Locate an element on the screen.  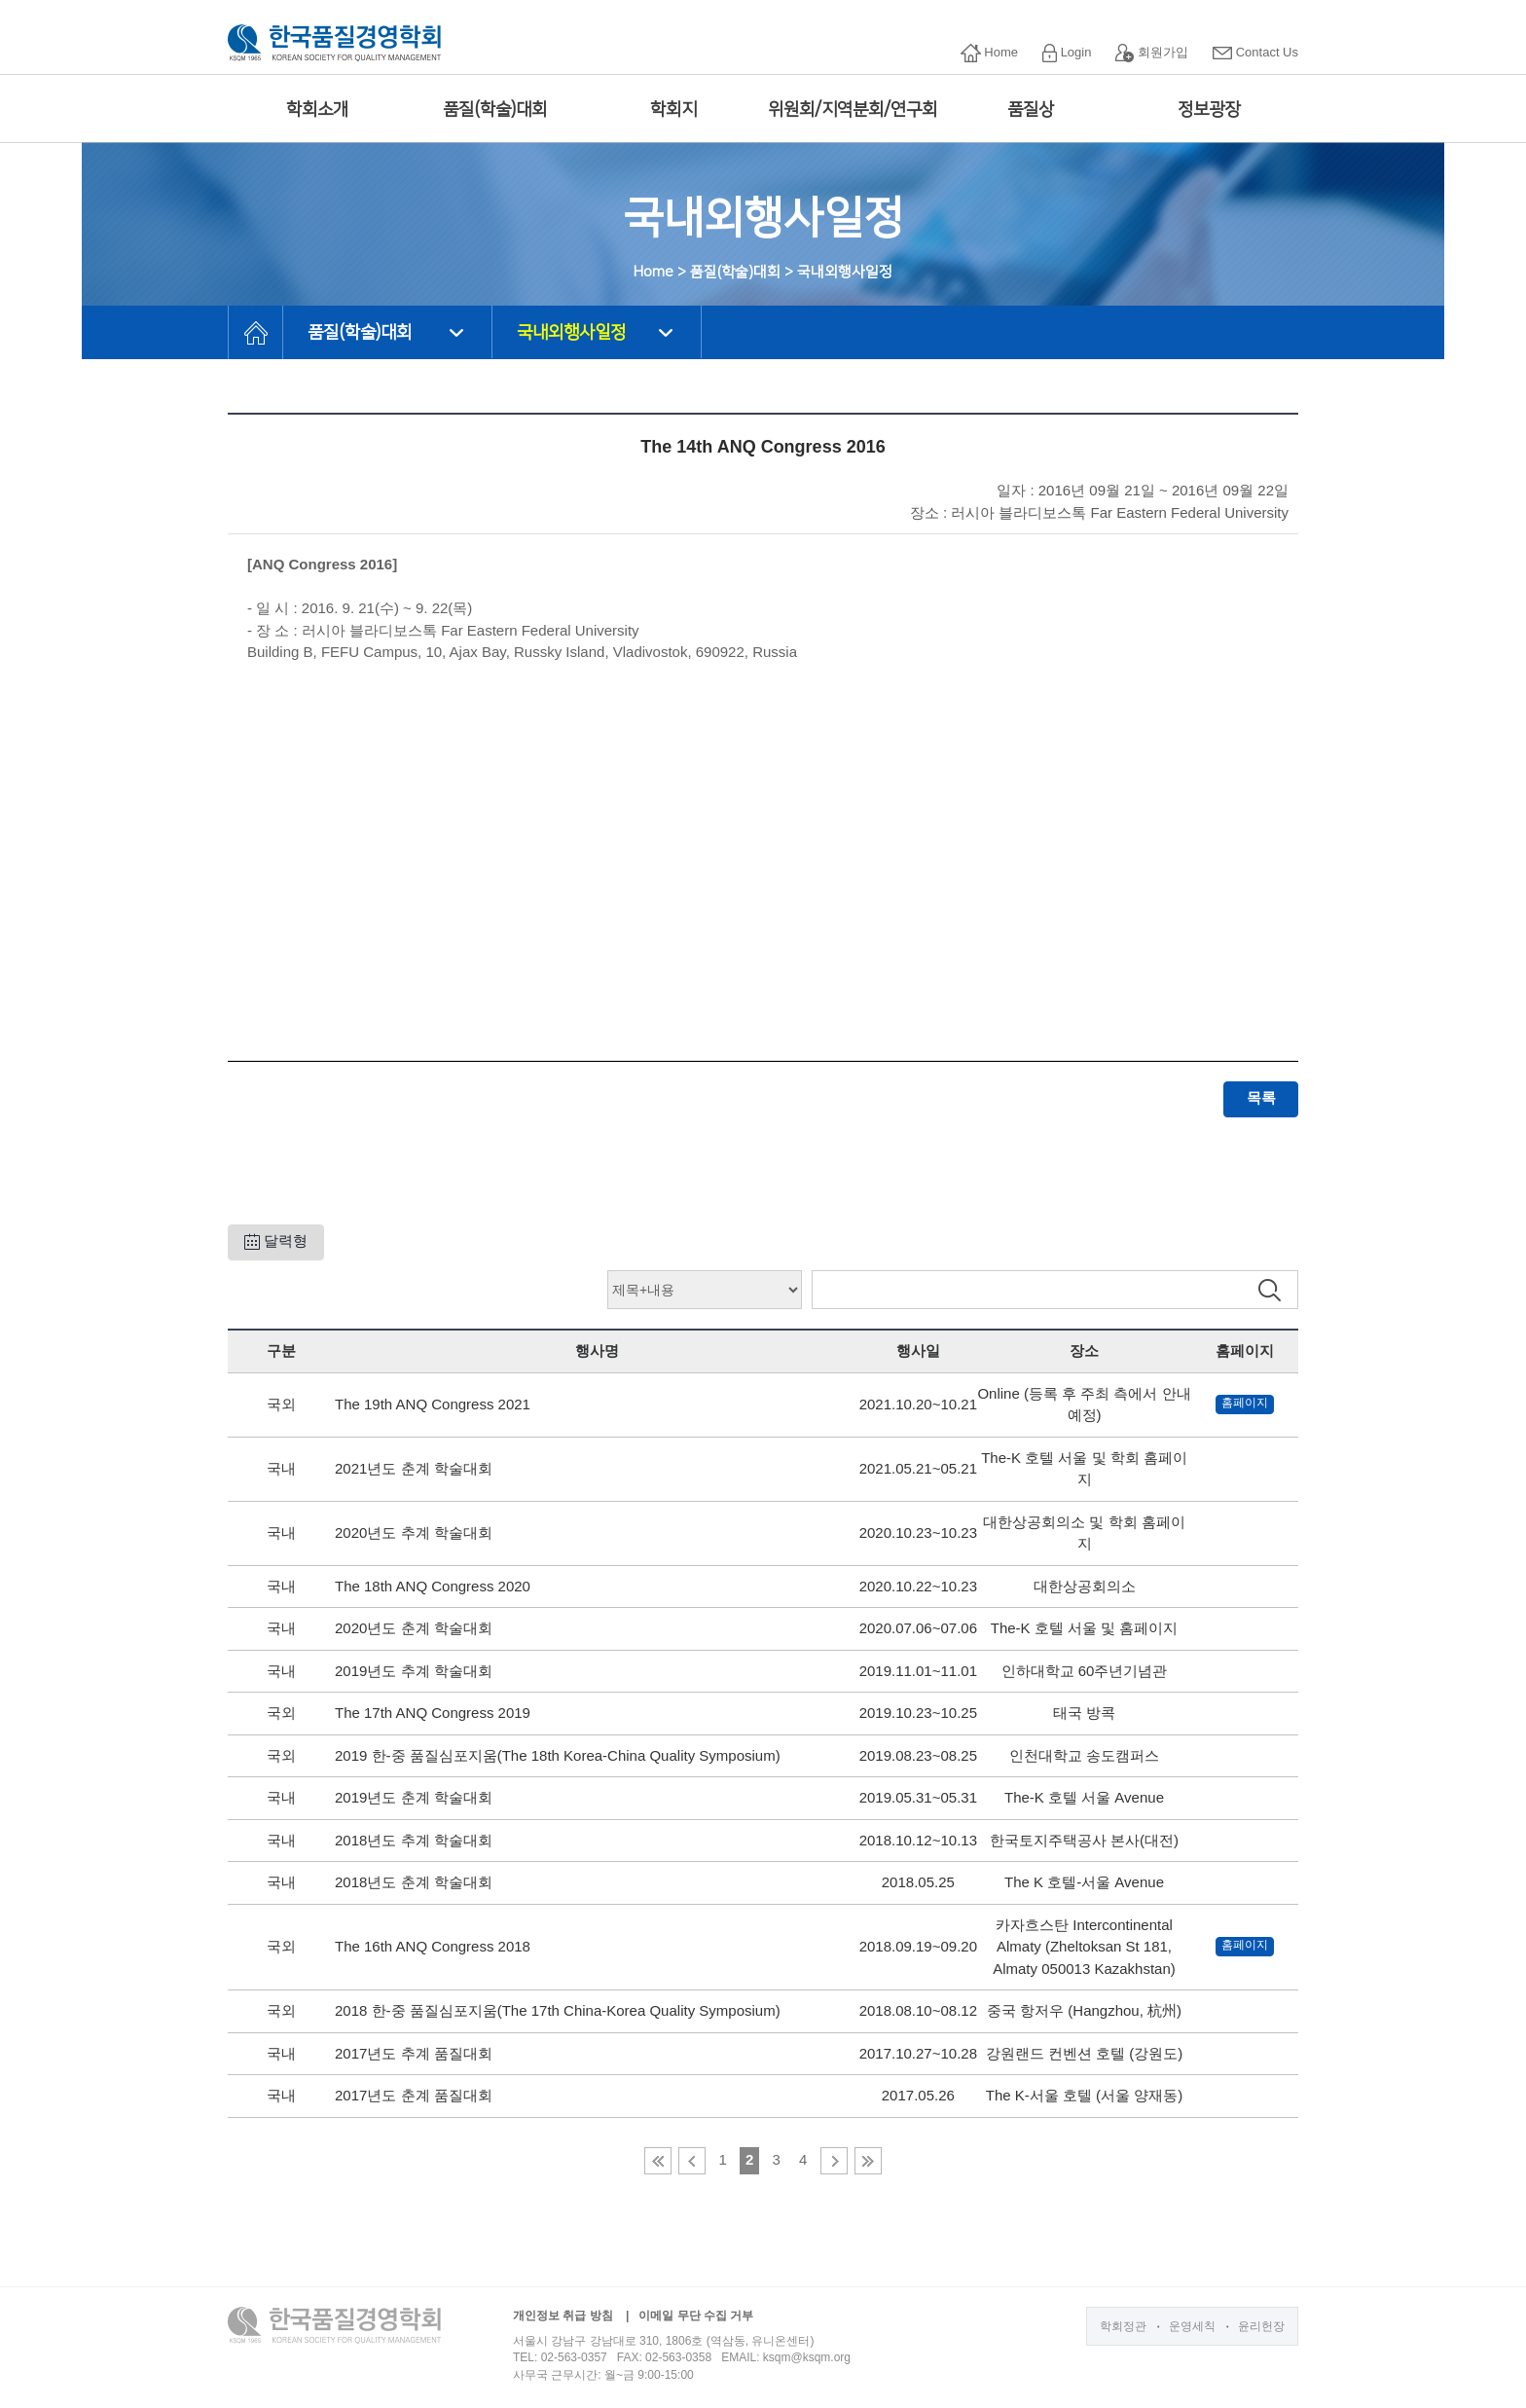
목록 is located at coordinates (1261, 1097).